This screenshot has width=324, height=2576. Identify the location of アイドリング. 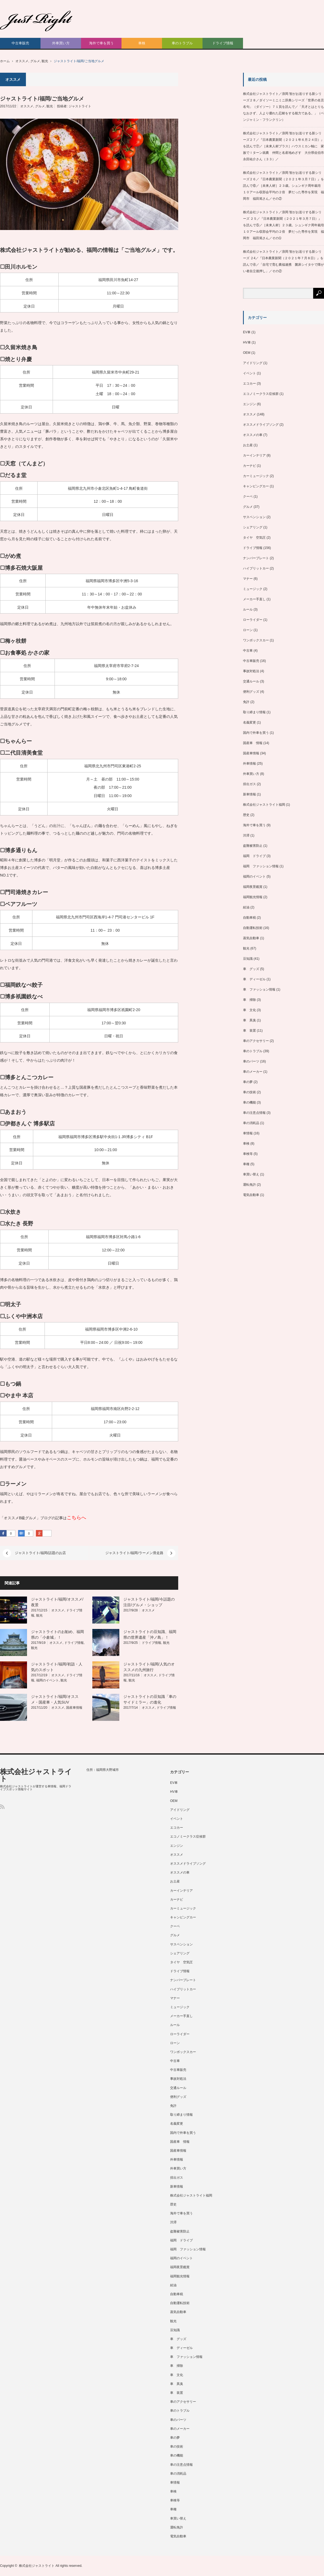
(252, 363).